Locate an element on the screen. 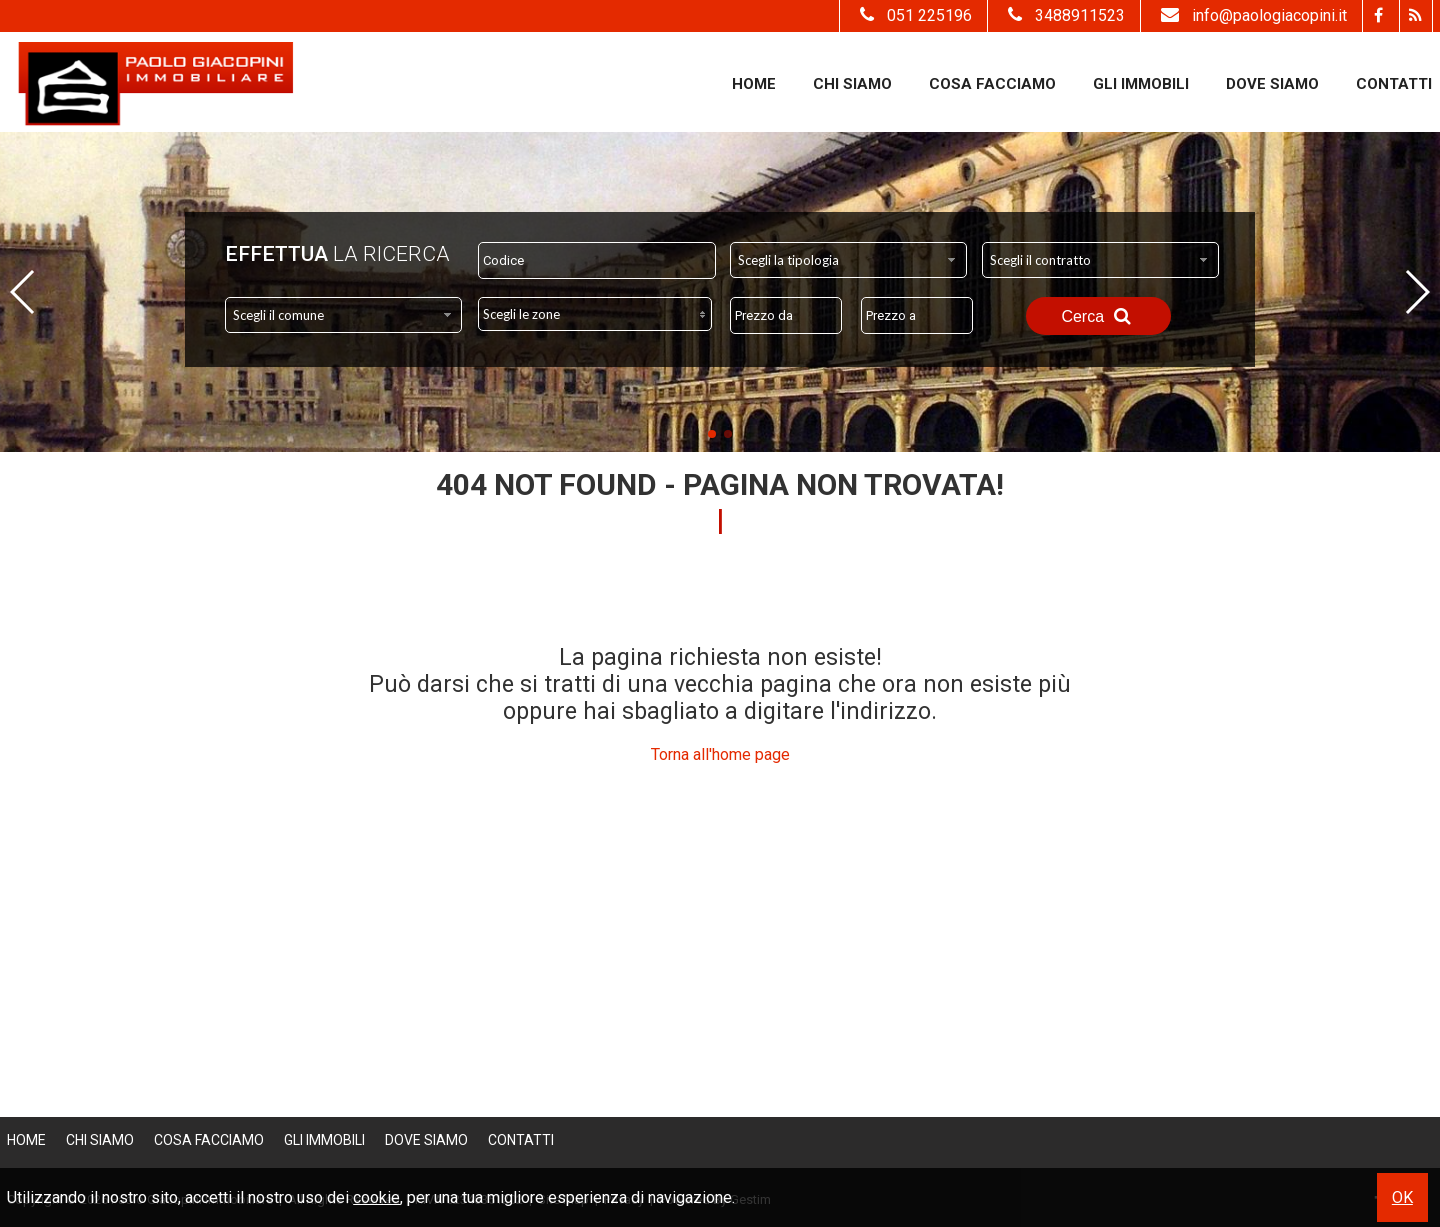  Torna all'home page is located at coordinates (720, 754).